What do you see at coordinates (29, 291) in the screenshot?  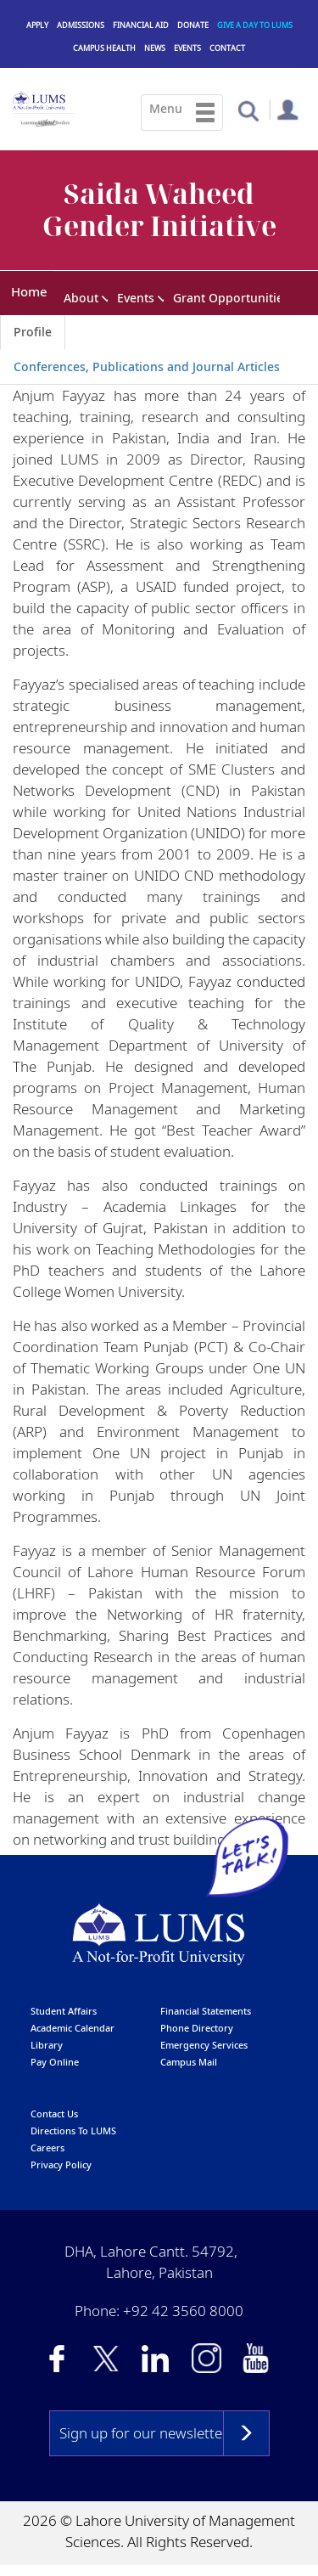 I see `Home` at bounding box center [29, 291].